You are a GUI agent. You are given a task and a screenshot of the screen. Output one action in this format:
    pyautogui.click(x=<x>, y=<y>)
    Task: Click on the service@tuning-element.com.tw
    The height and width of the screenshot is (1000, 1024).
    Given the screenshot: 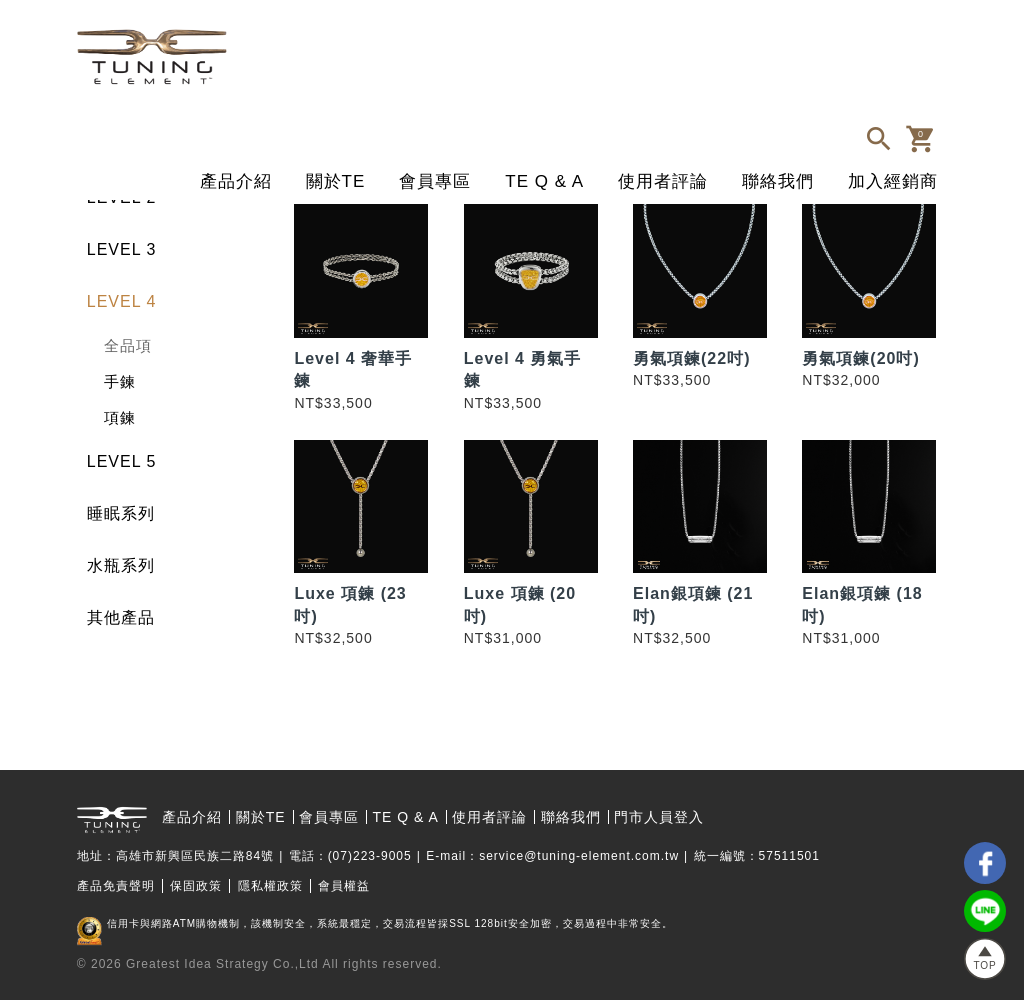 What is the action you would take?
    pyautogui.click(x=579, y=856)
    